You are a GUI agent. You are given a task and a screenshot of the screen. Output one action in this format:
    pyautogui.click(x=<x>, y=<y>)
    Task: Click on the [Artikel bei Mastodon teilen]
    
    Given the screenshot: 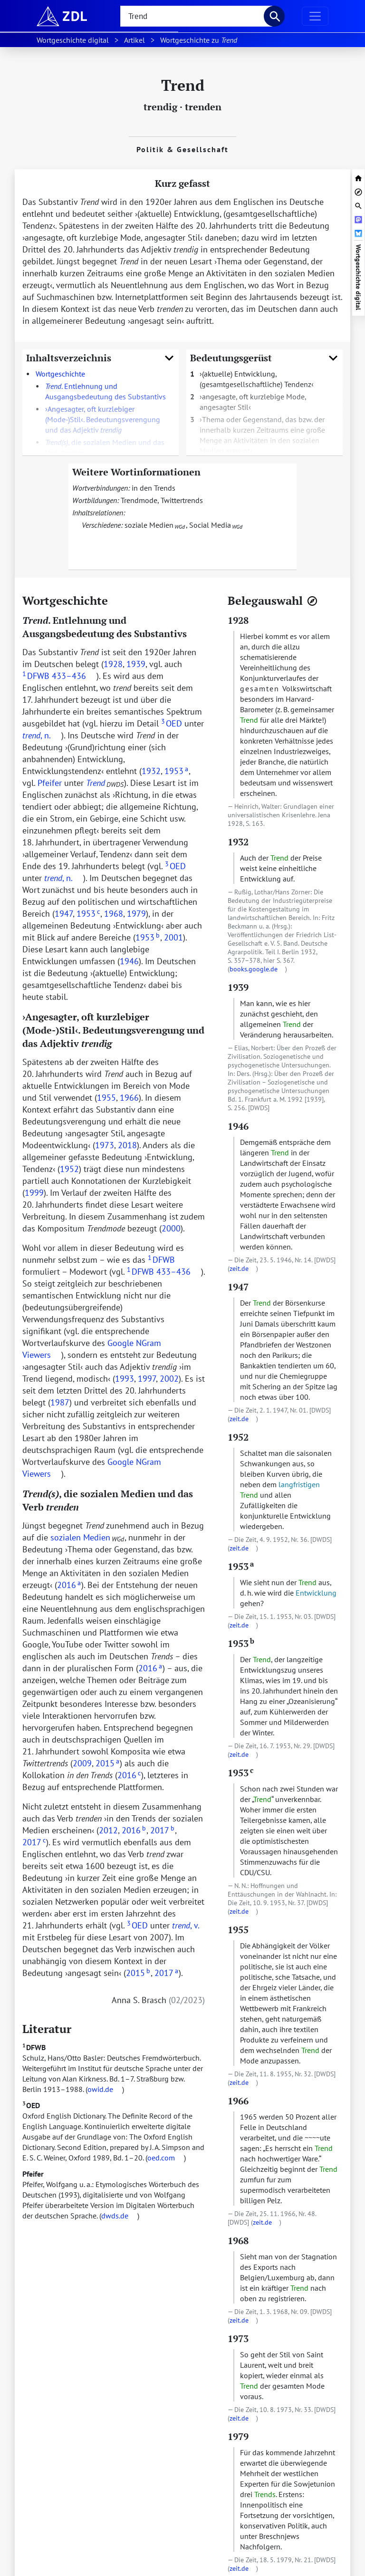 What is the action you would take?
    pyautogui.click(x=358, y=218)
    